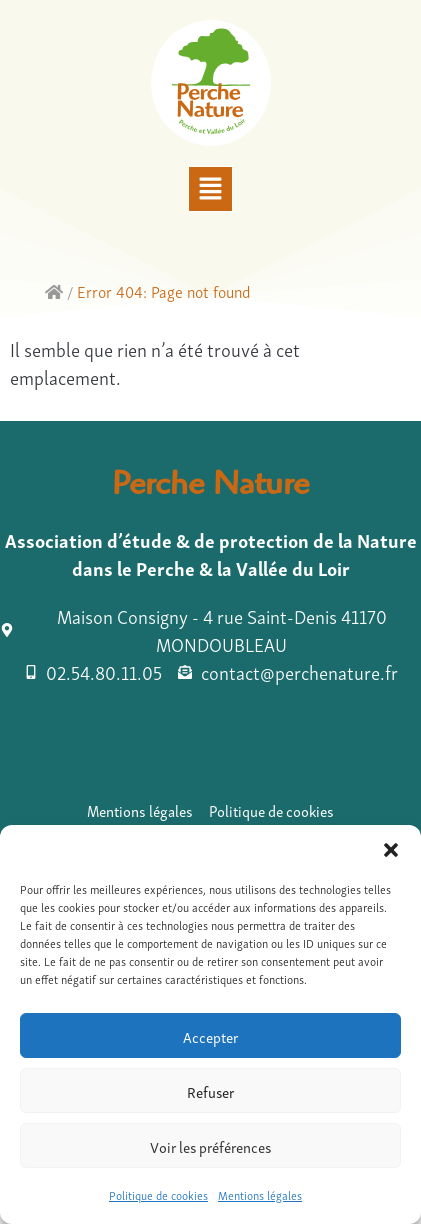  What do you see at coordinates (158, 1194) in the screenshot?
I see `Politique de cookies` at bounding box center [158, 1194].